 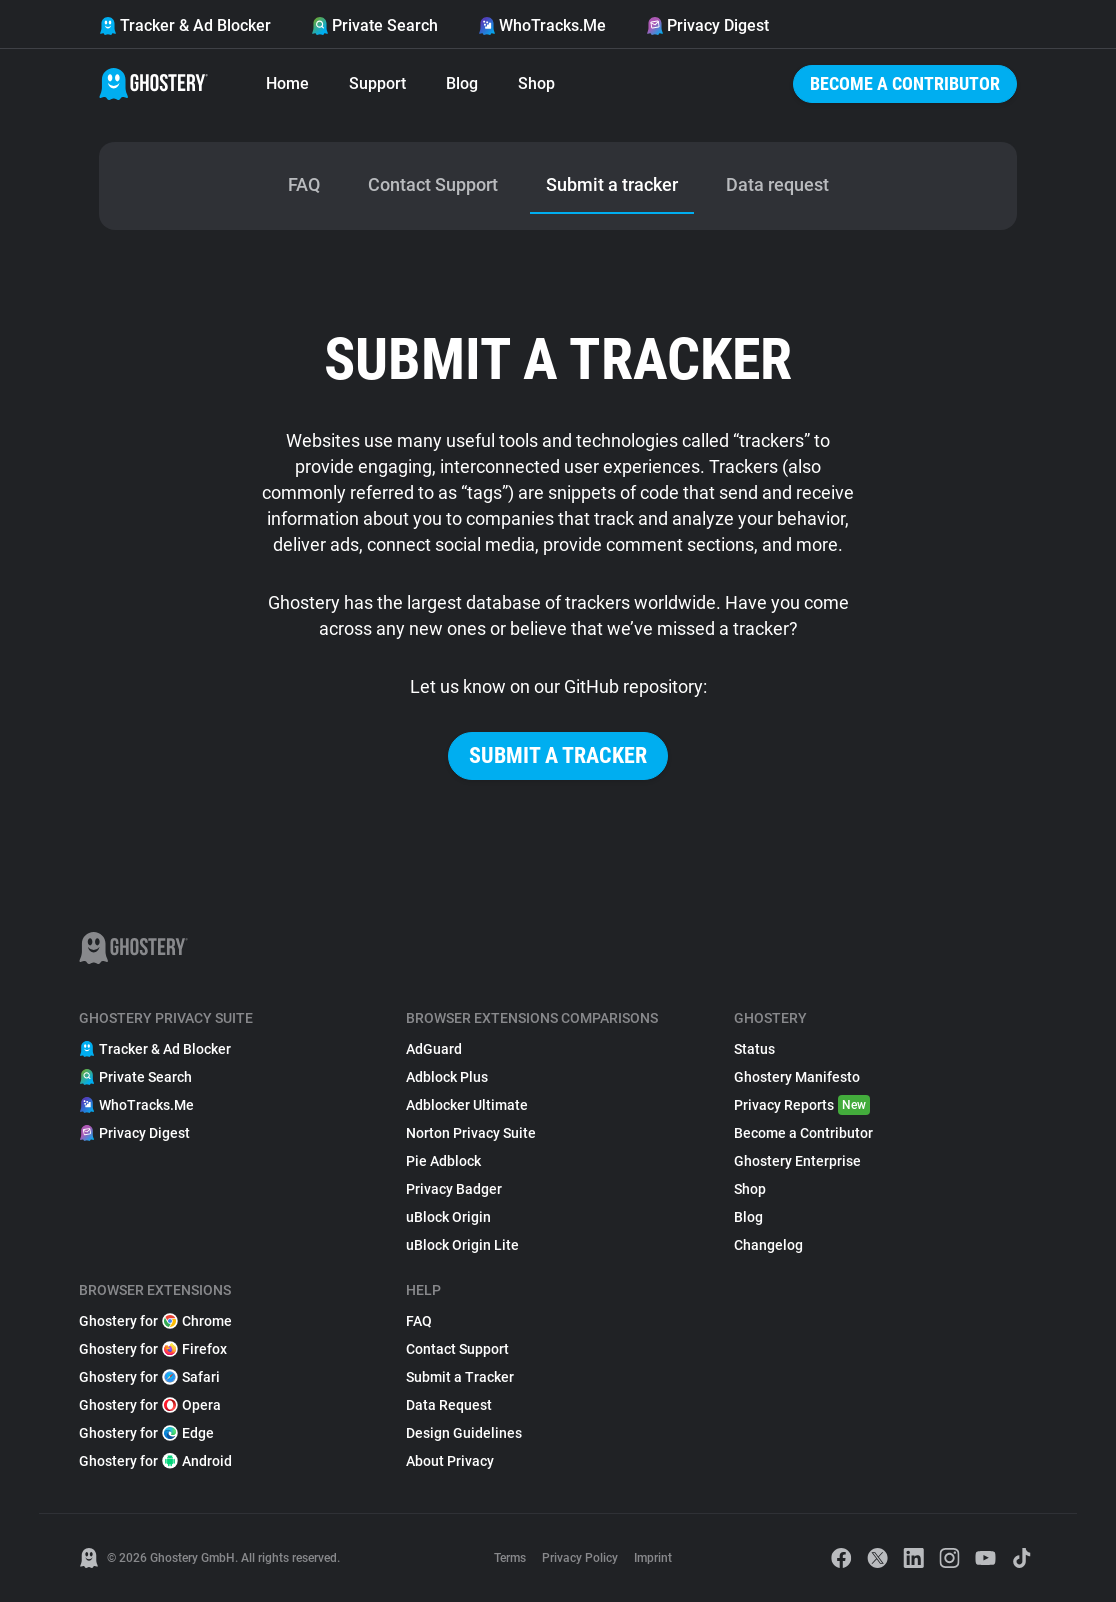 I want to click on Tracker & Ad Blocker, so click(x=185, y=25).